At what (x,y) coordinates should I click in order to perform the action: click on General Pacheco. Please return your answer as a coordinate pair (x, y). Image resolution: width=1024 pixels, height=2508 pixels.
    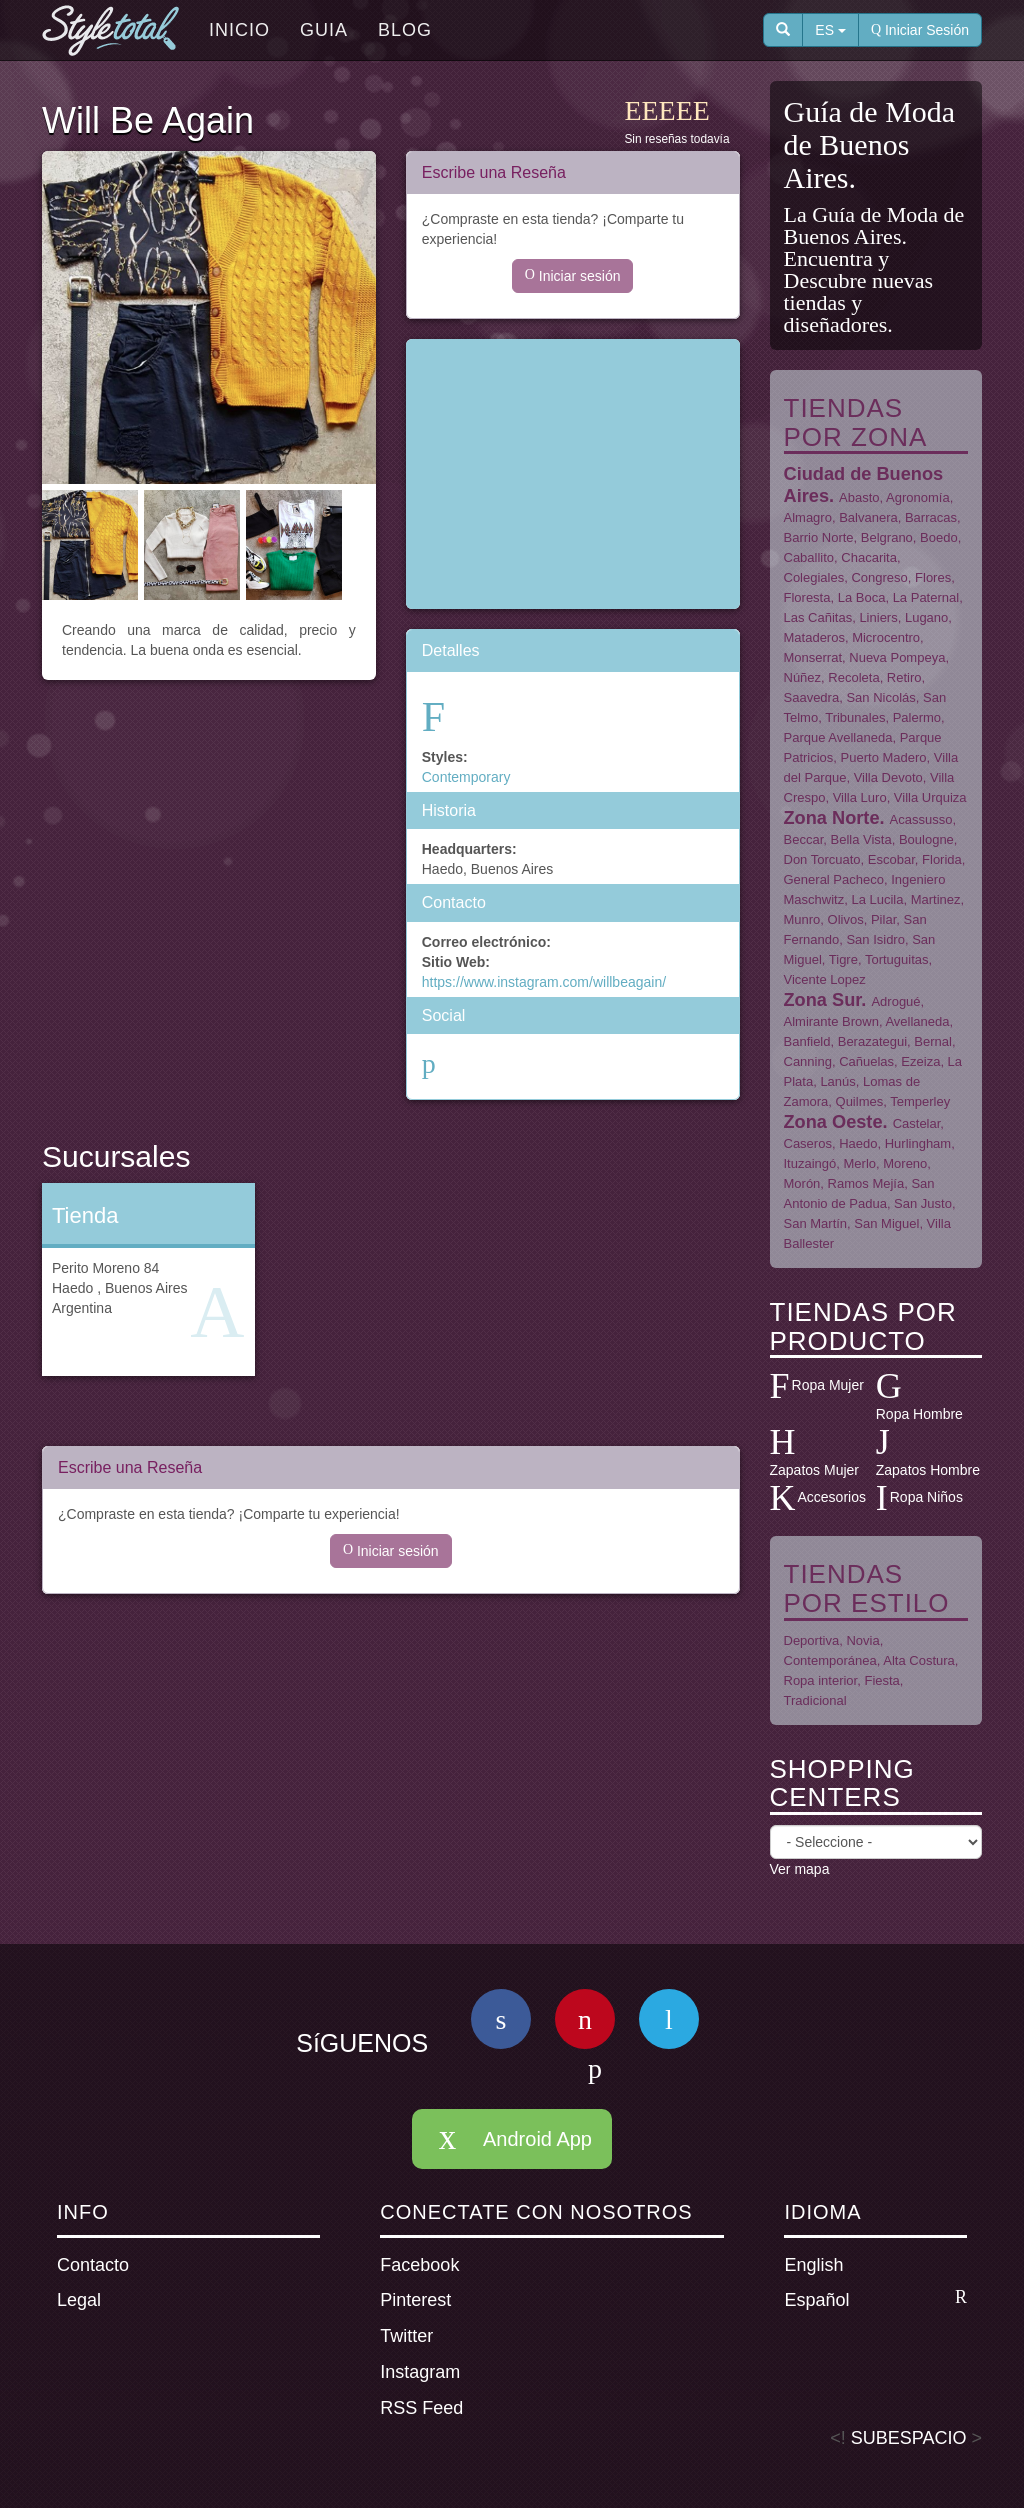
    Looking at the image, I should click on (834, 879).